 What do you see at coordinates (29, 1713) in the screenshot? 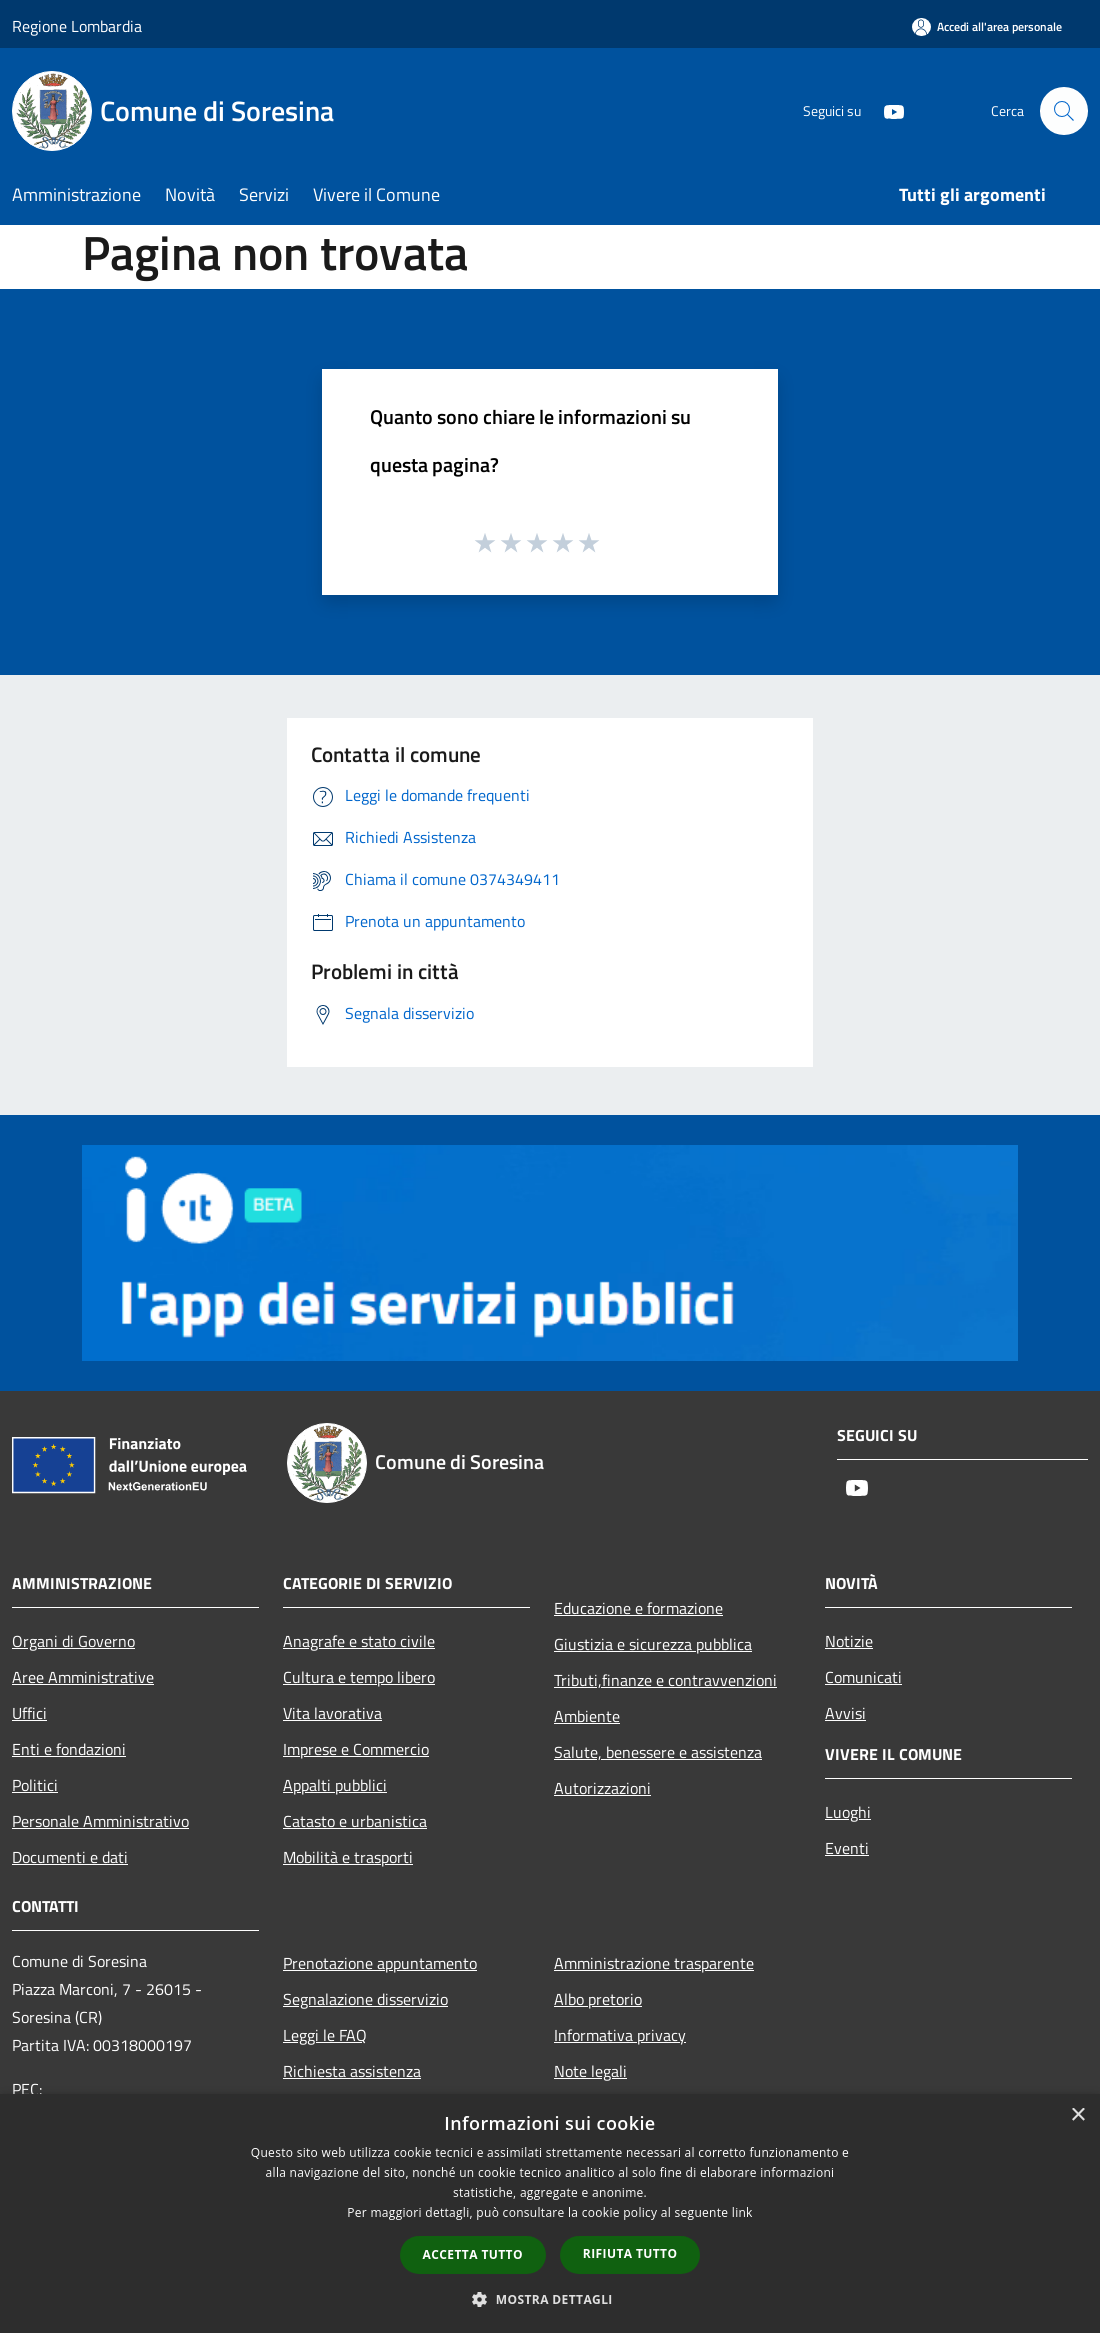
I see `Uffici` at bounding box center [29, 1713].